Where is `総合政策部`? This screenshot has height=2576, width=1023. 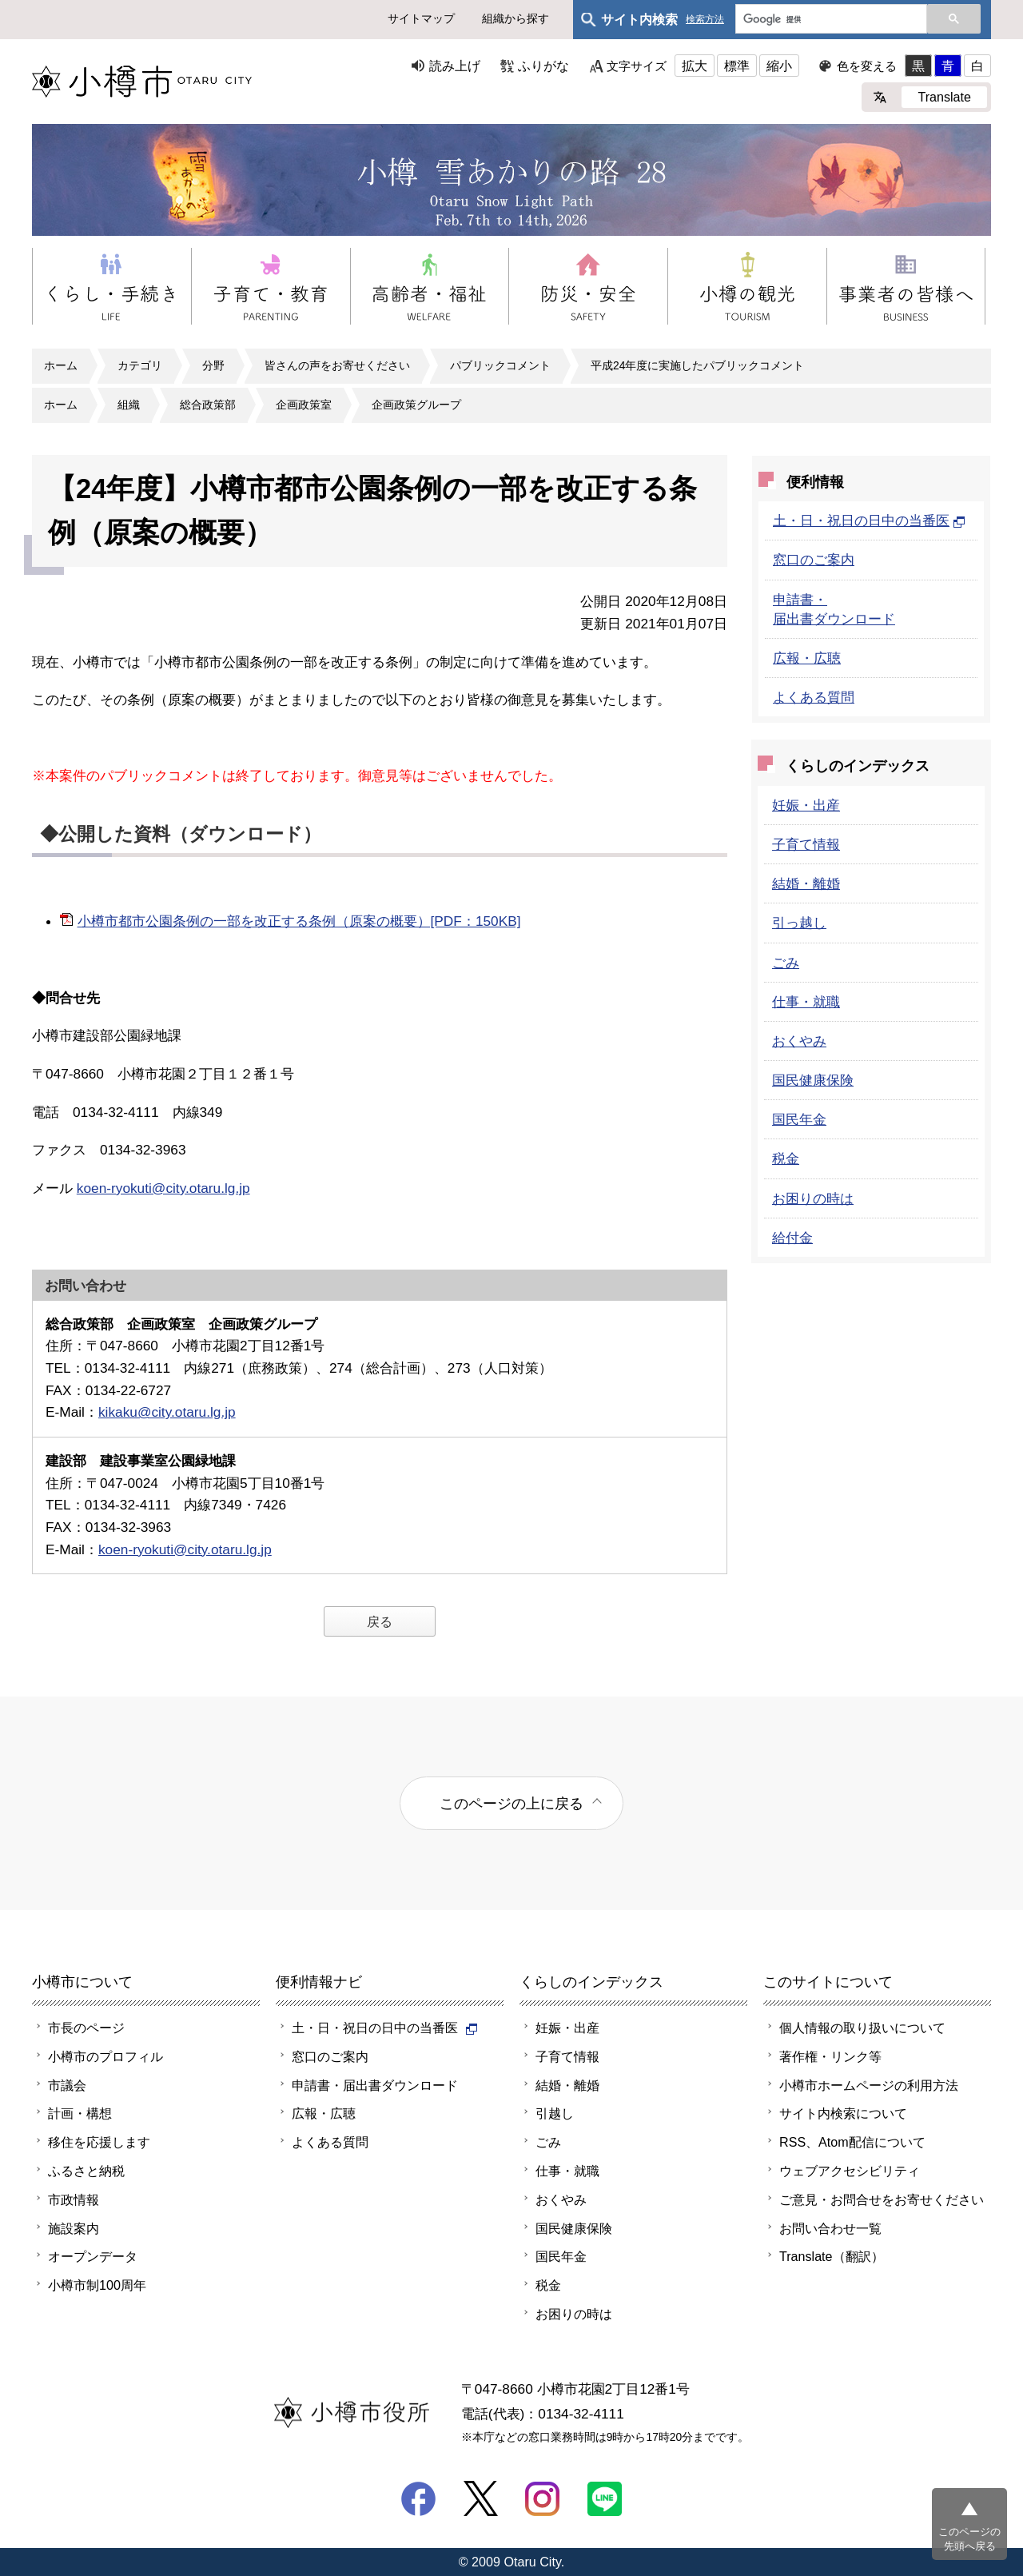 総合政策部 is located at coordinates (208, 404).